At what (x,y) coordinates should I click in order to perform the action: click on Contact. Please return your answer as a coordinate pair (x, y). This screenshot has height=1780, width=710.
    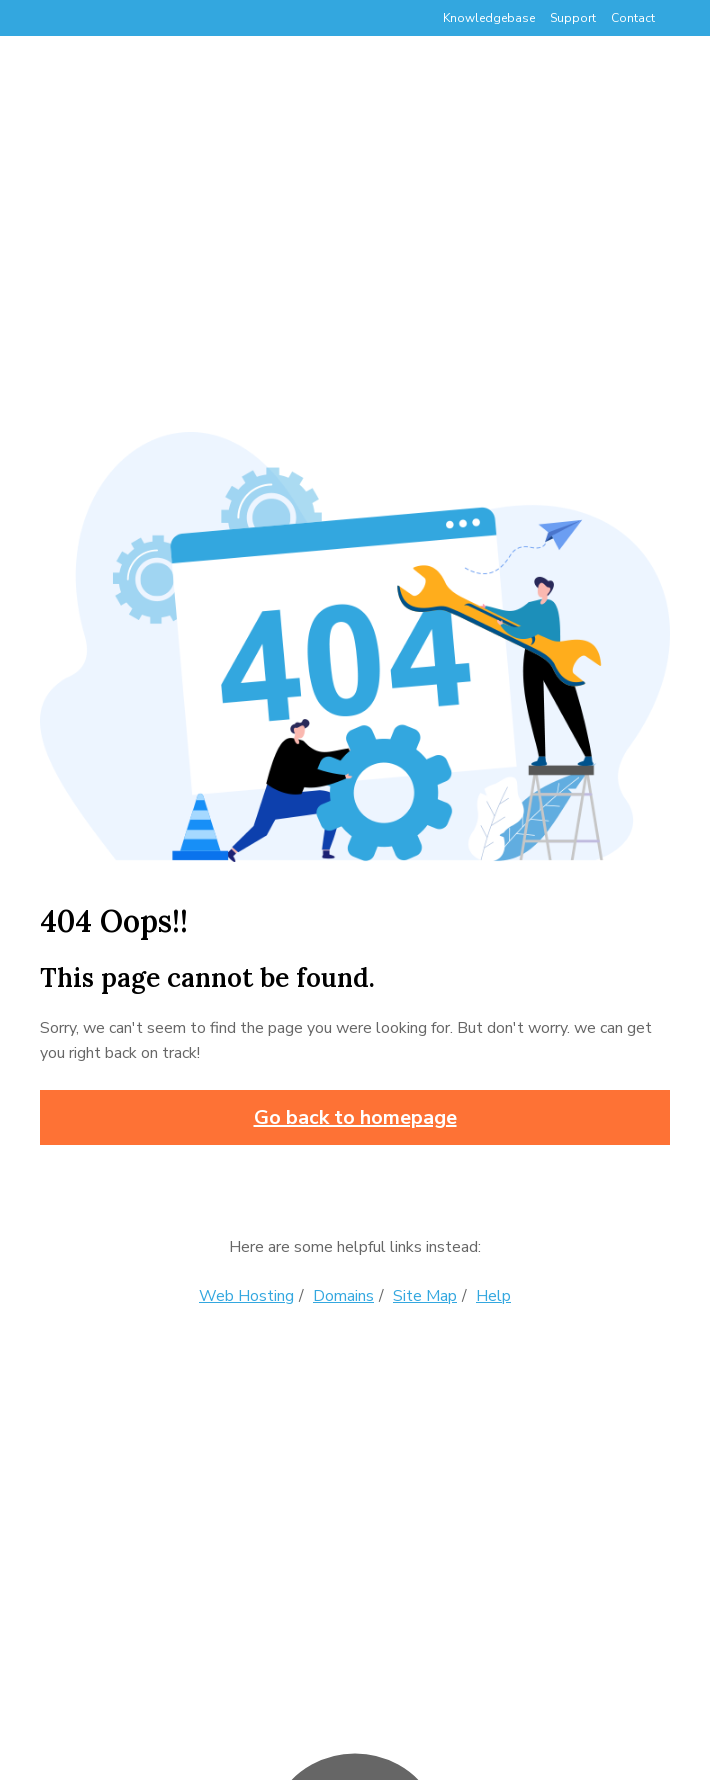
    Looking at the image, I should click on (633, 18).